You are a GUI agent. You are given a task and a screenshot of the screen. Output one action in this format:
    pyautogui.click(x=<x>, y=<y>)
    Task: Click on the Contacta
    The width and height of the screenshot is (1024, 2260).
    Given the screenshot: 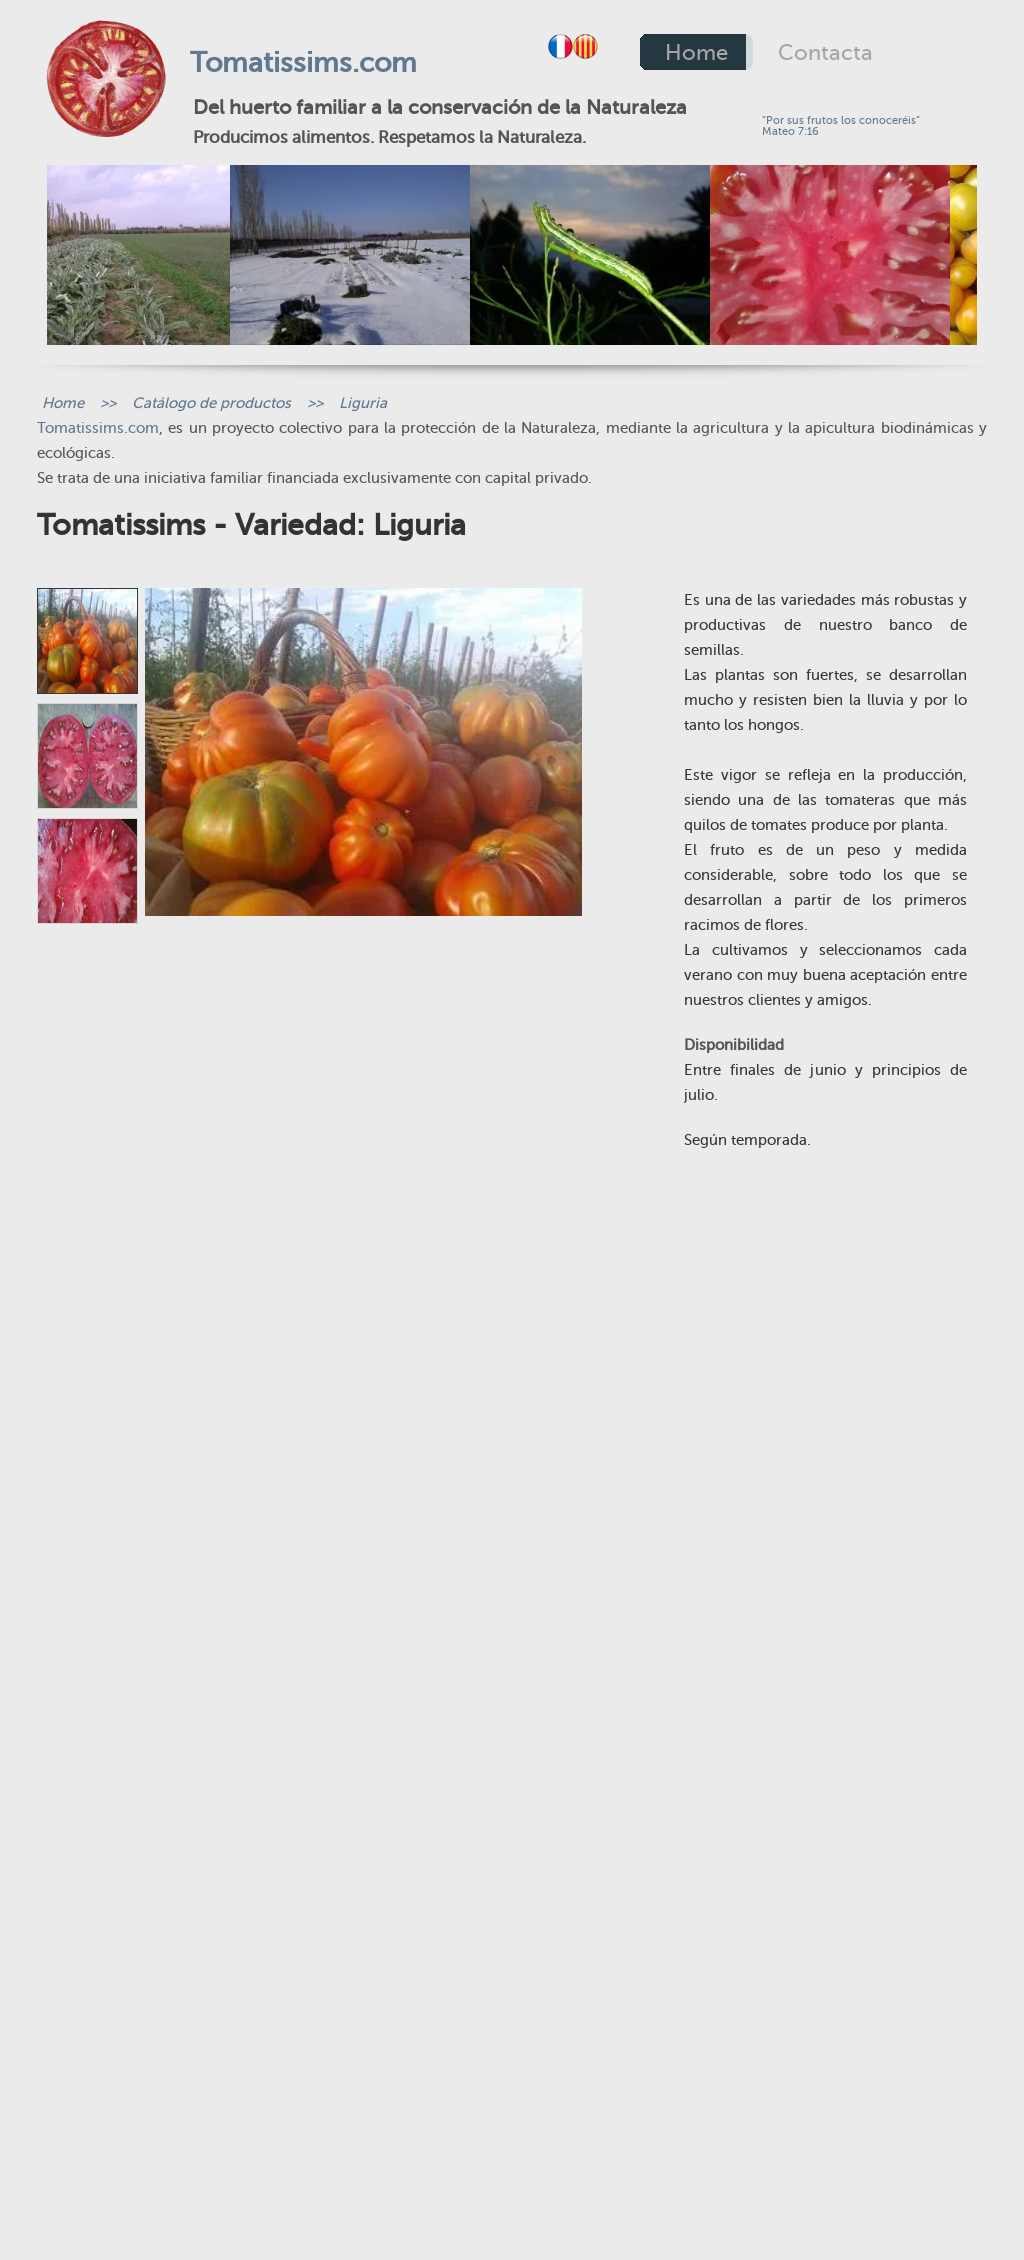 What is the action you would take?
    pyautogui.click(x=825, y=52)
    